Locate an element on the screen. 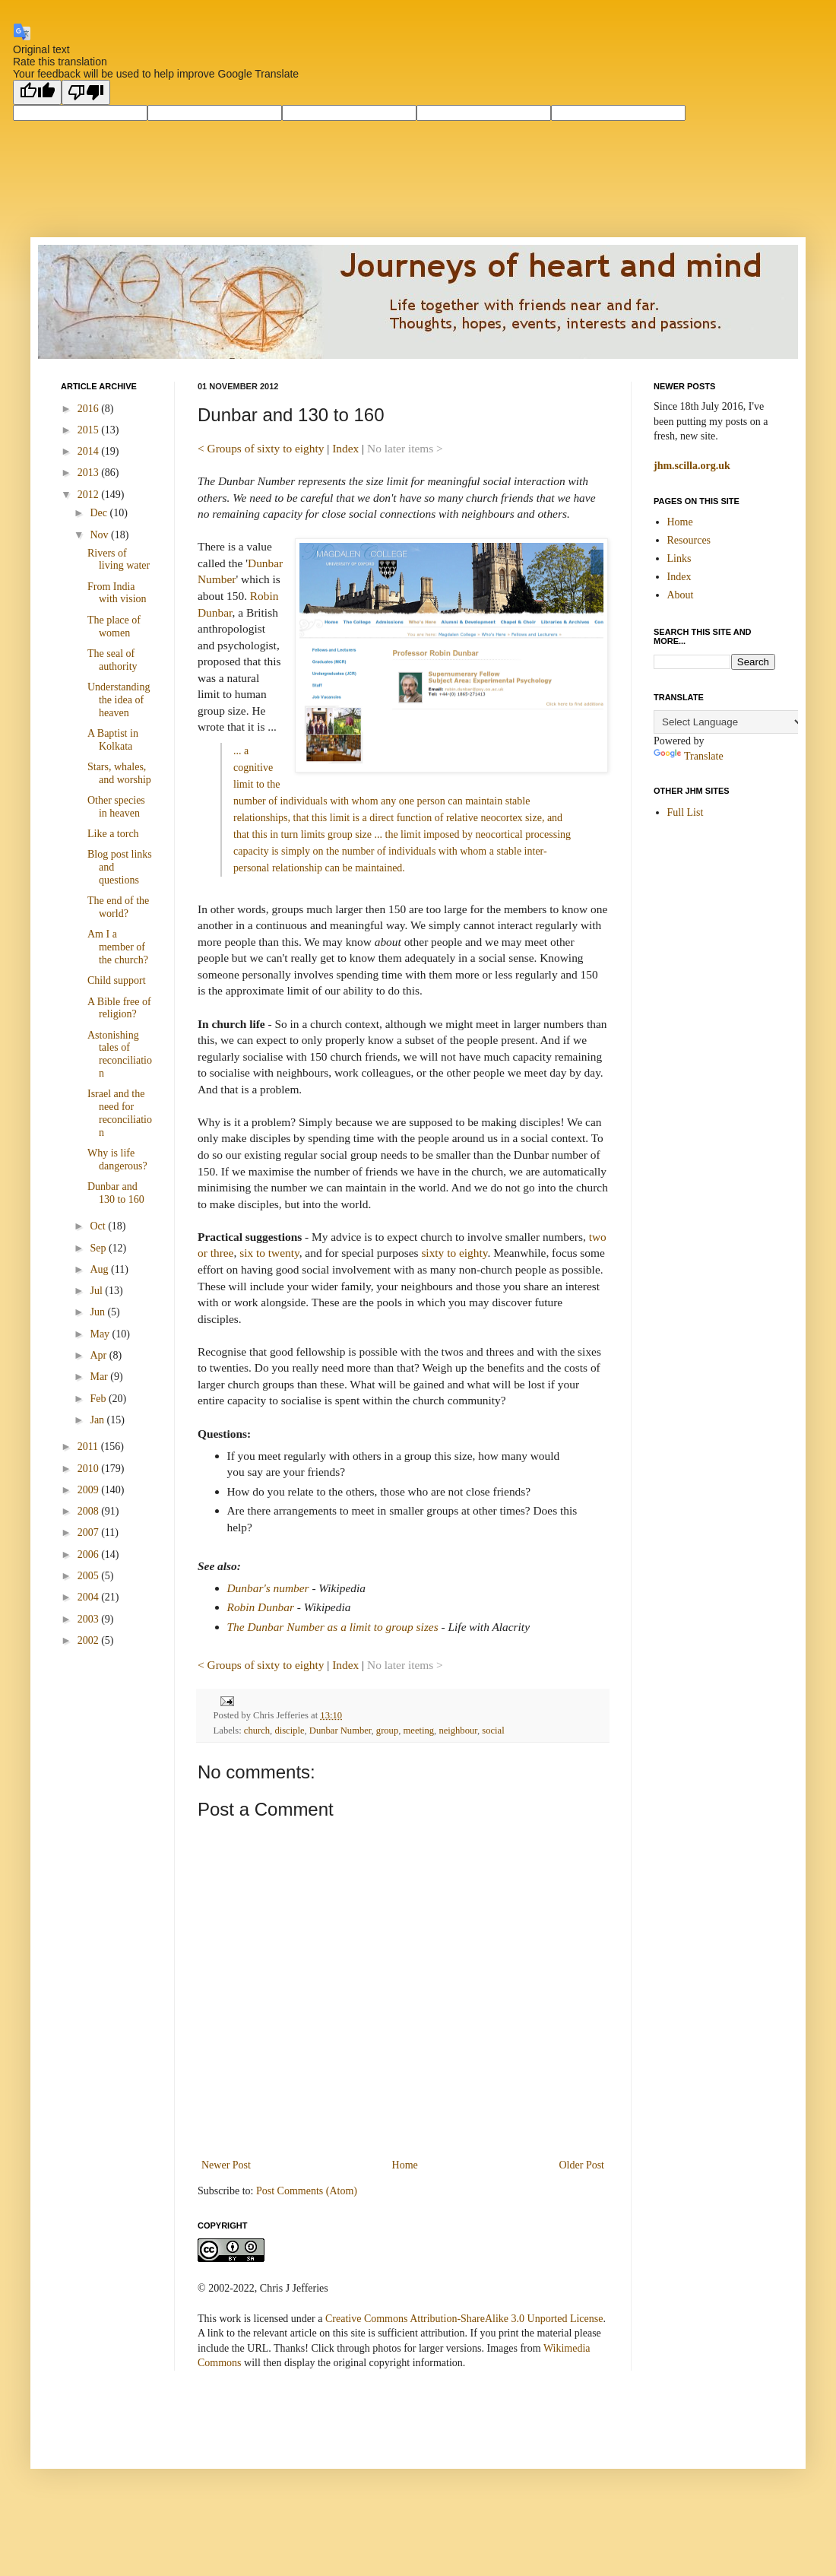 Image resolution: width=836 pixels, height=2576 pixels. Jan is located at coordinates (98, 1420).